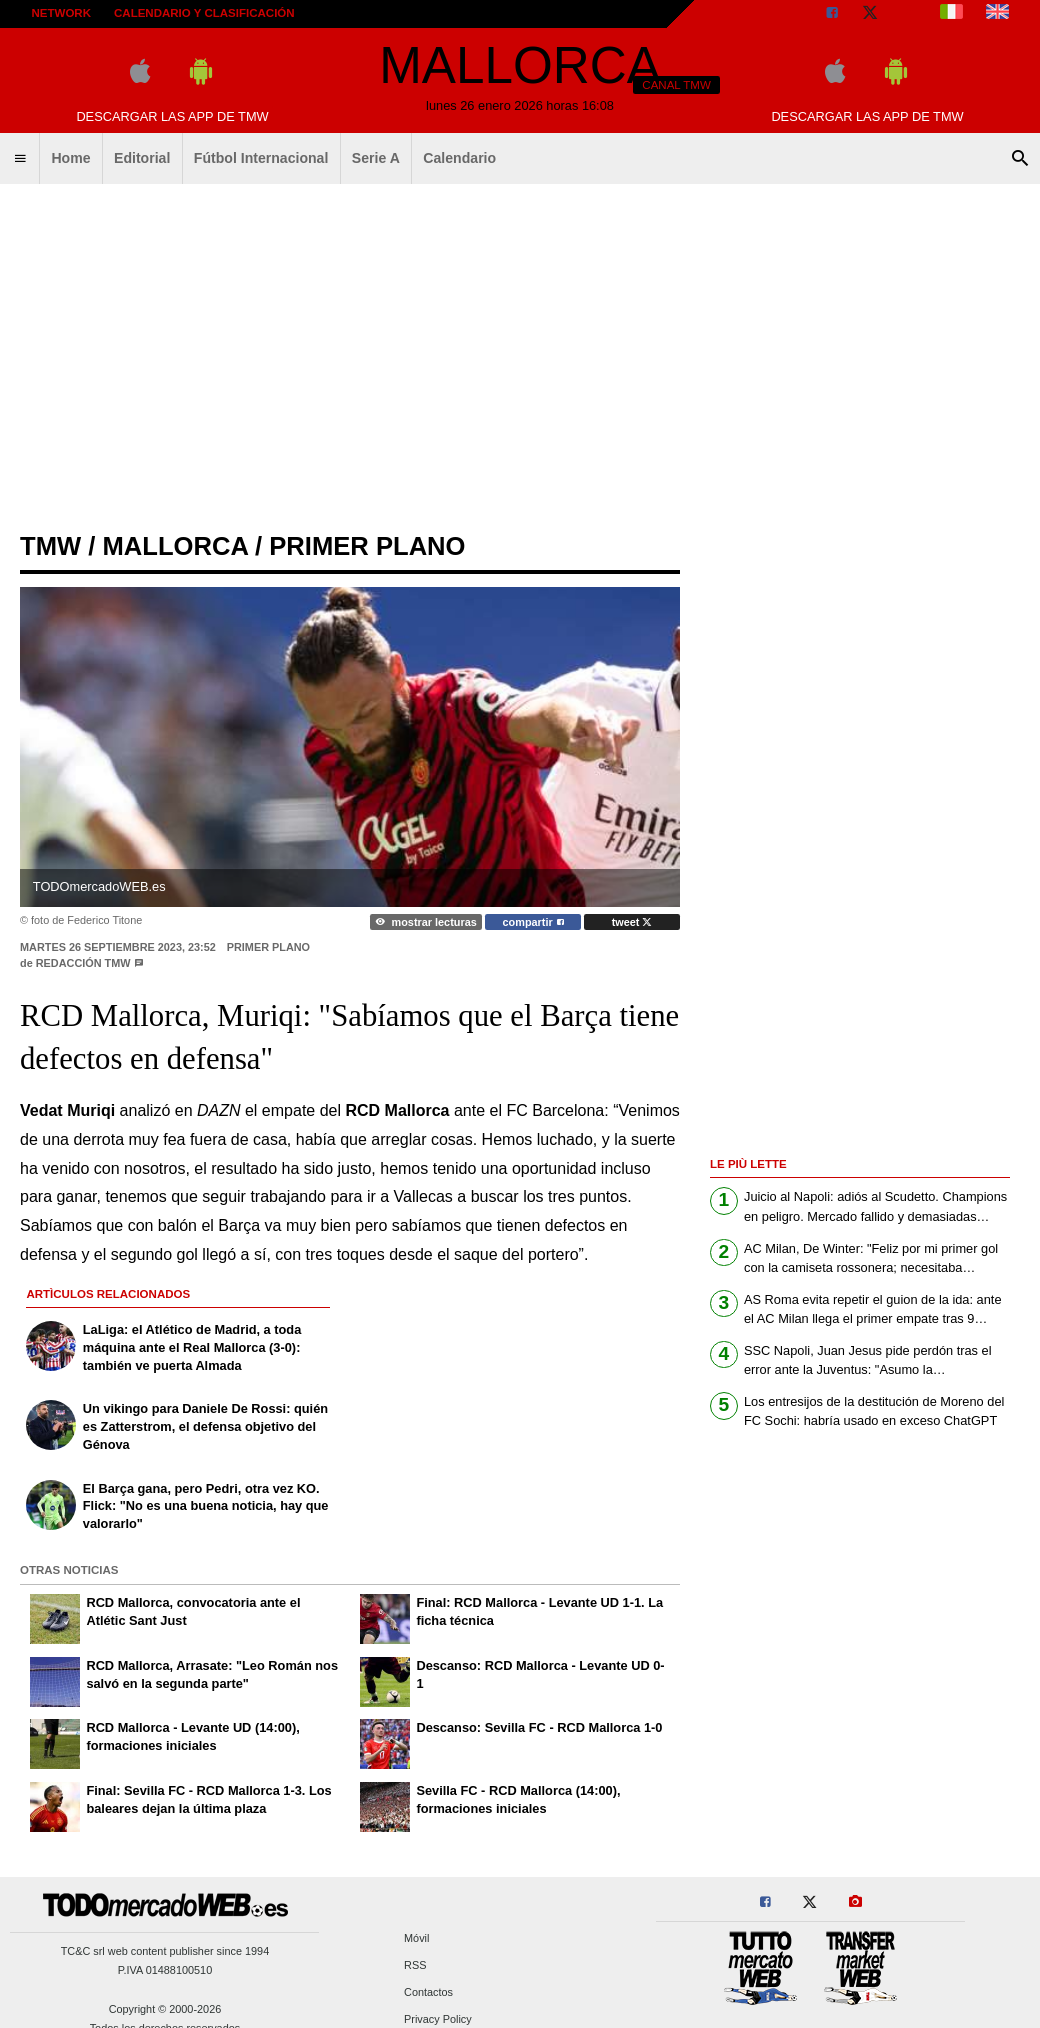  What do you see at coordinates (428, 1992) in the screenshot?
I see `Contactos` at bounding box center [428, 1992].